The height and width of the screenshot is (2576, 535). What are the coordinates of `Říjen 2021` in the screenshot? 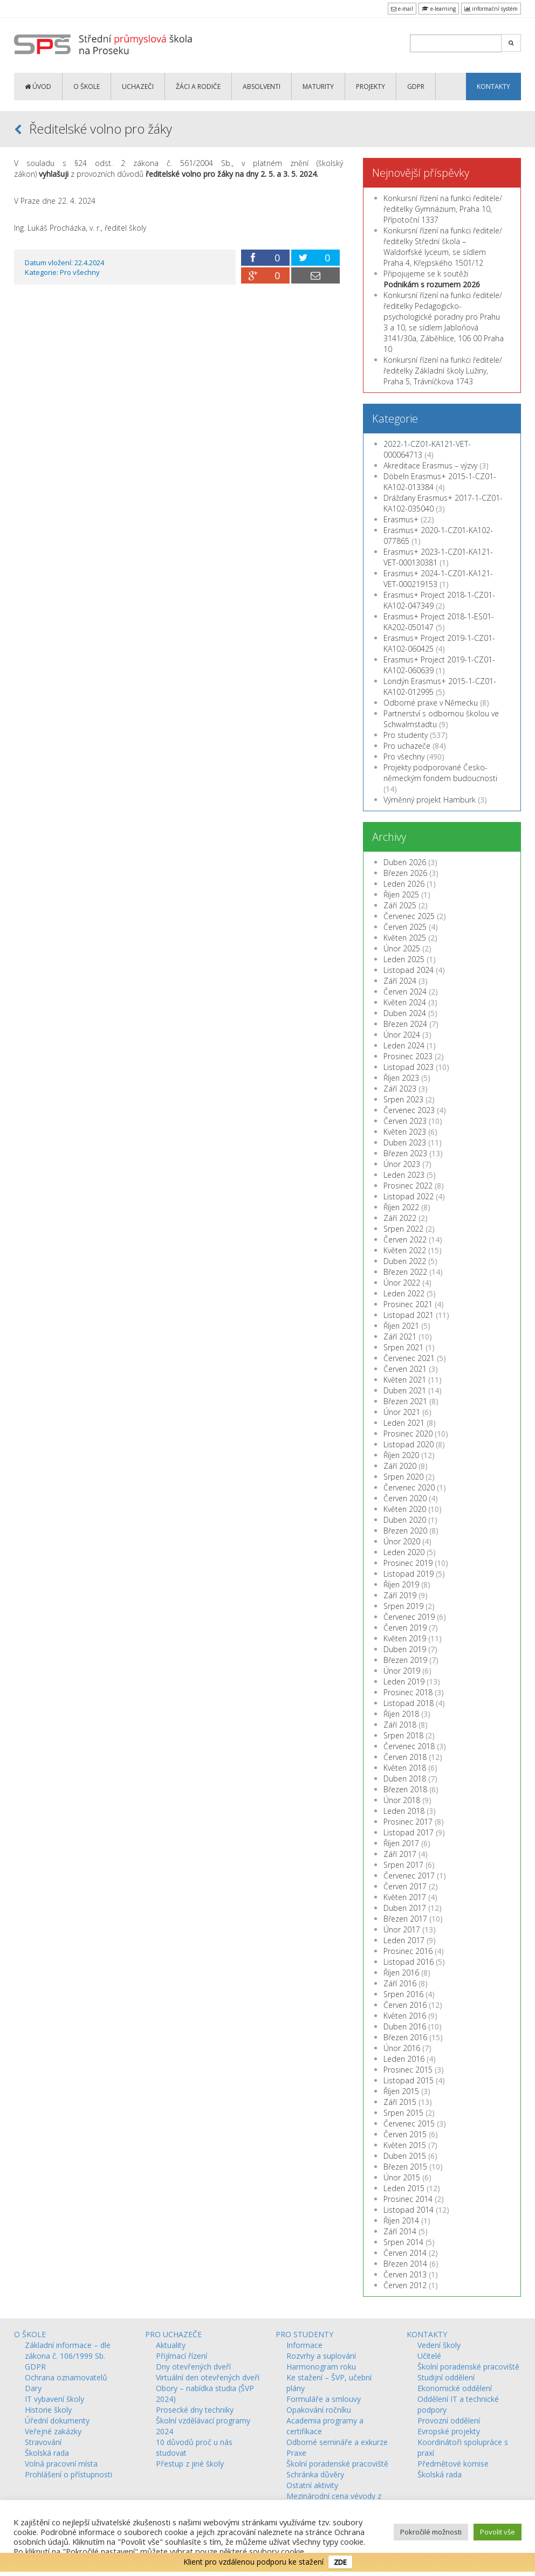 It's located at (401, 1326).